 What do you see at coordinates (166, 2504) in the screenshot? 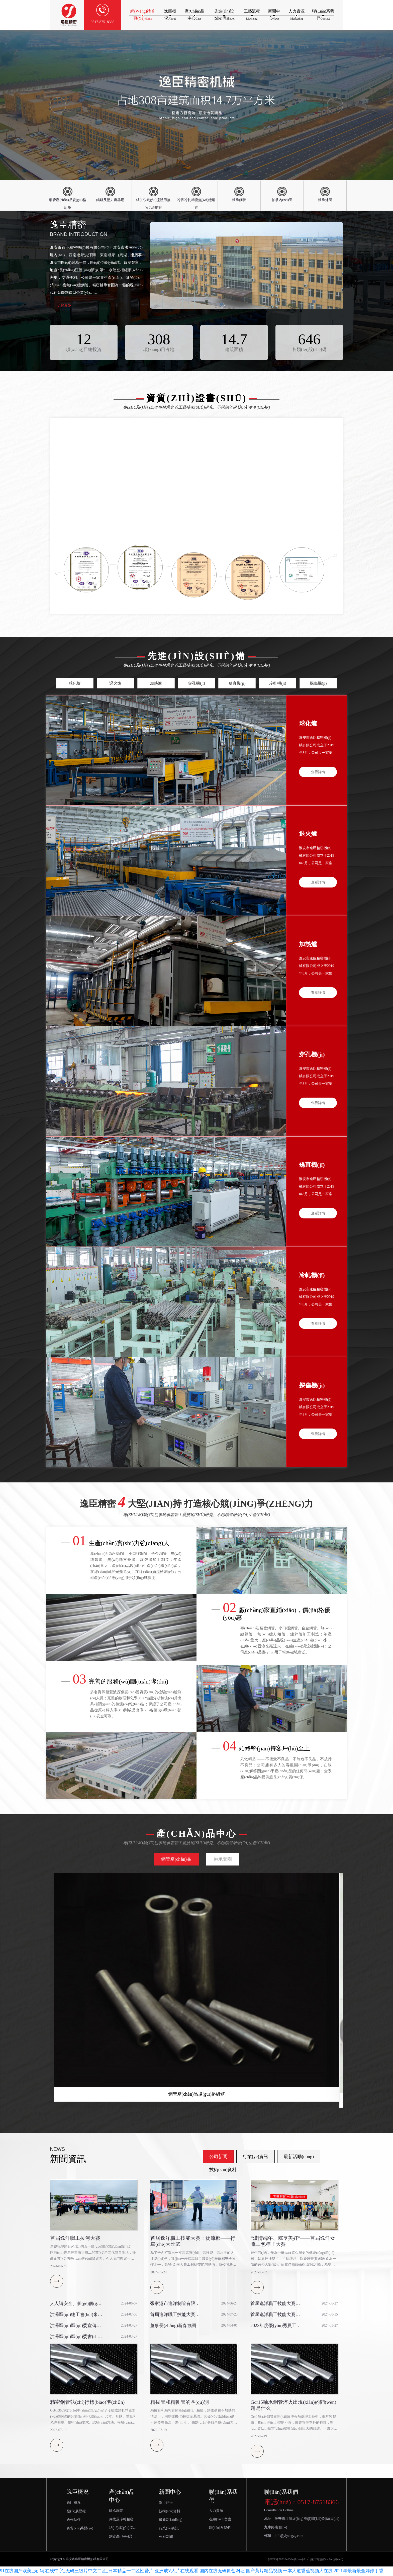
I see `逸臣貼士` at bounding box center [166, 2504].